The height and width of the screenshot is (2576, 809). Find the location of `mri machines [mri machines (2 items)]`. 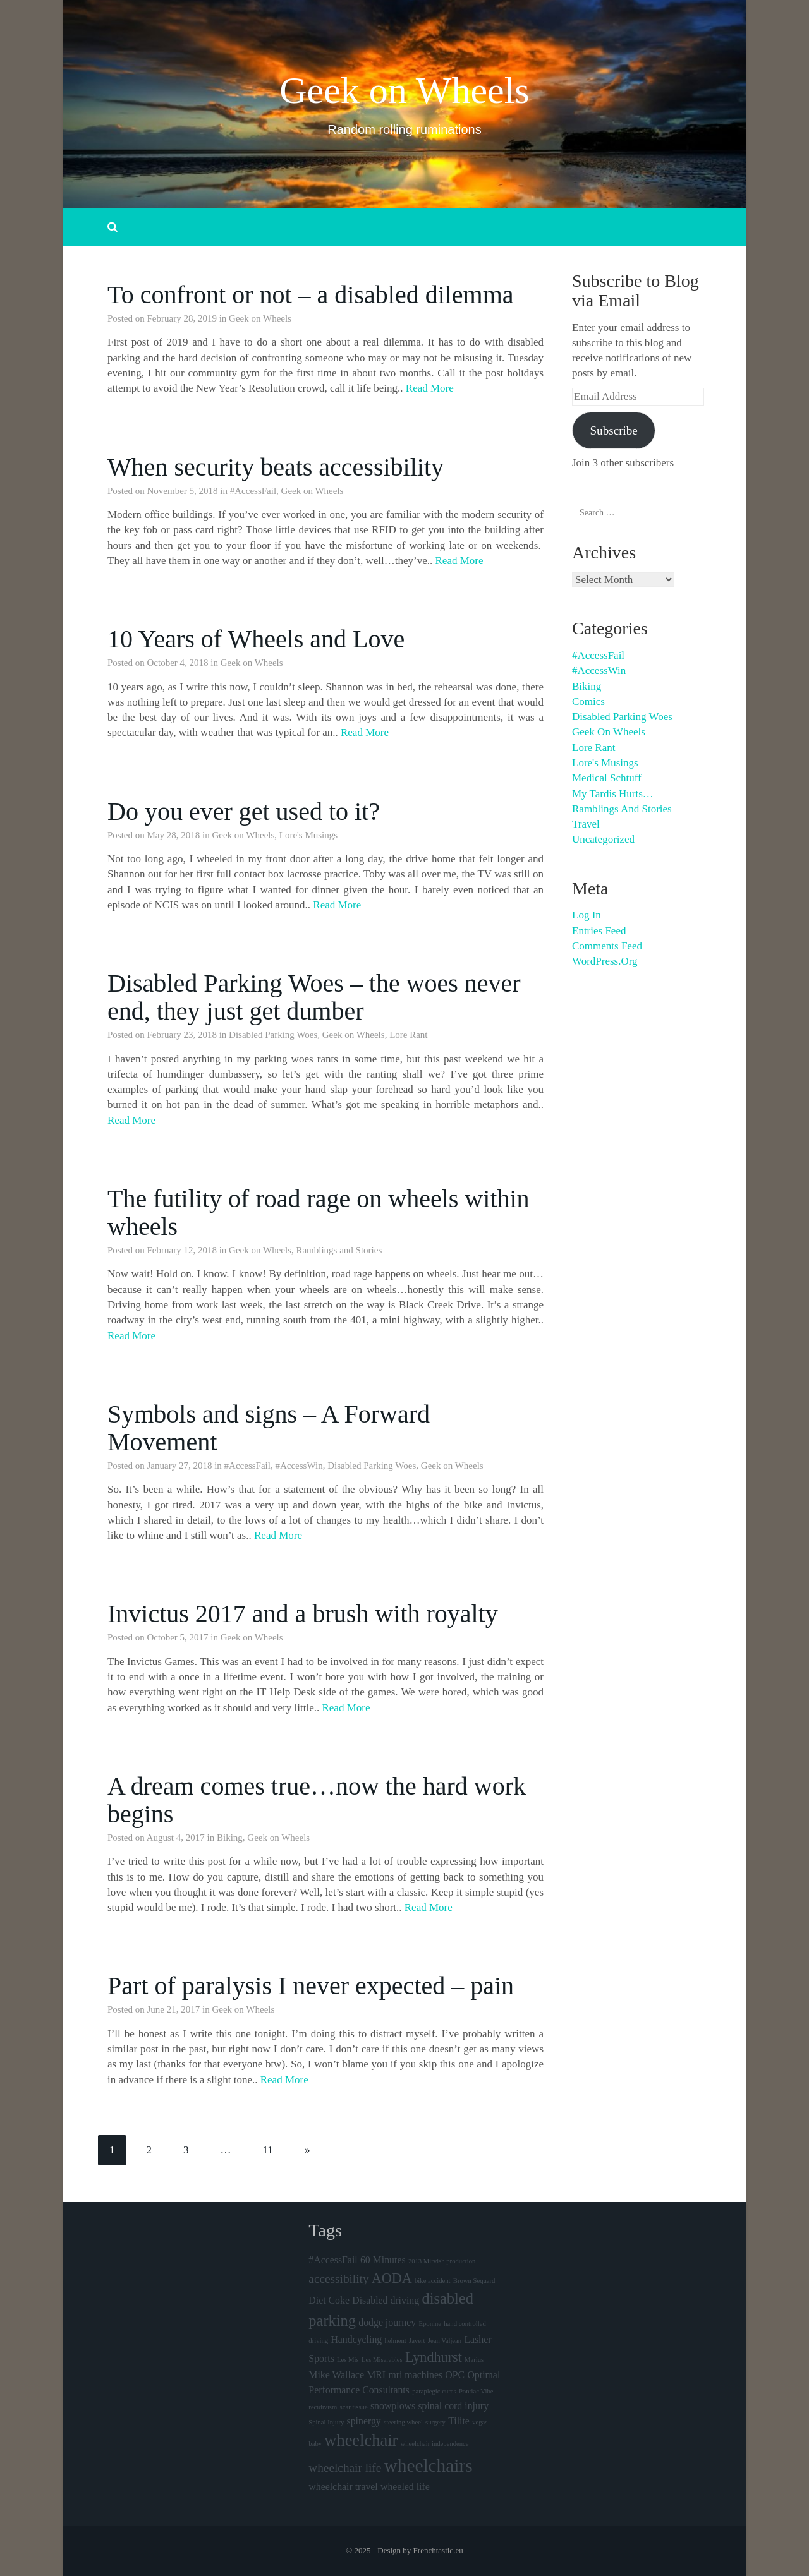

mri machines [mri machines (2 items)] is located at coordinates (415, 2374).